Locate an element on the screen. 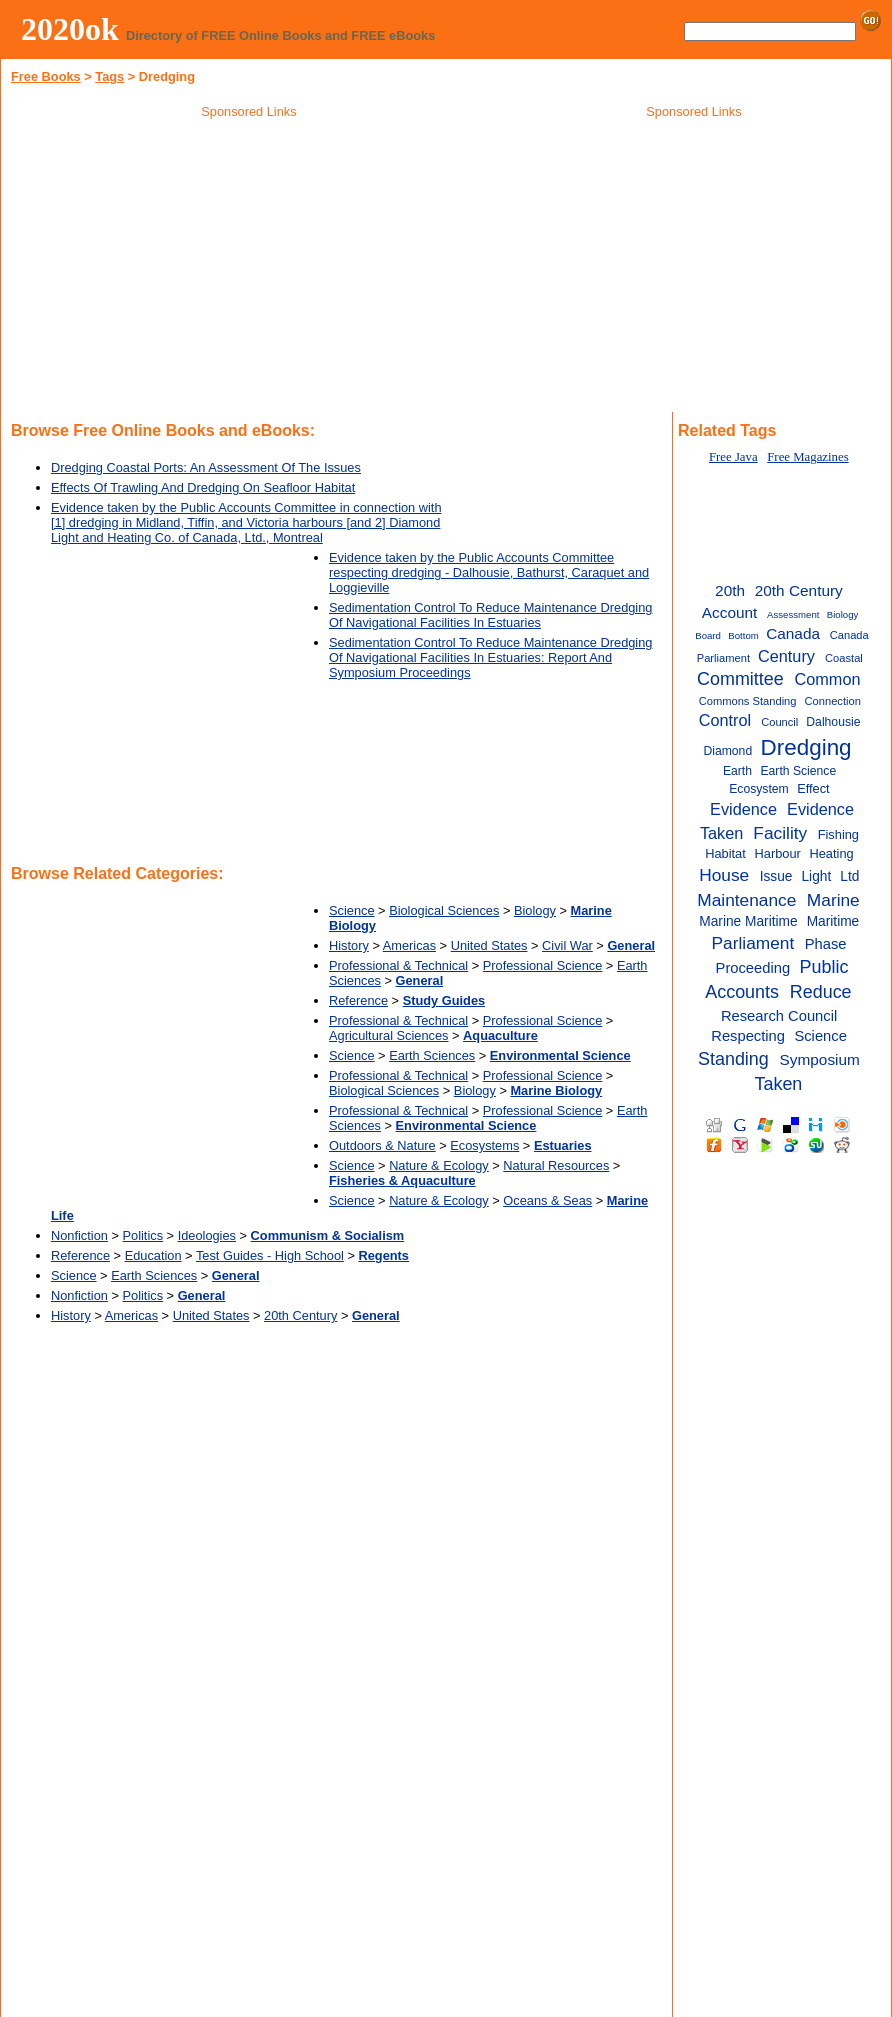  Biology is located at coordinates (535, 910).